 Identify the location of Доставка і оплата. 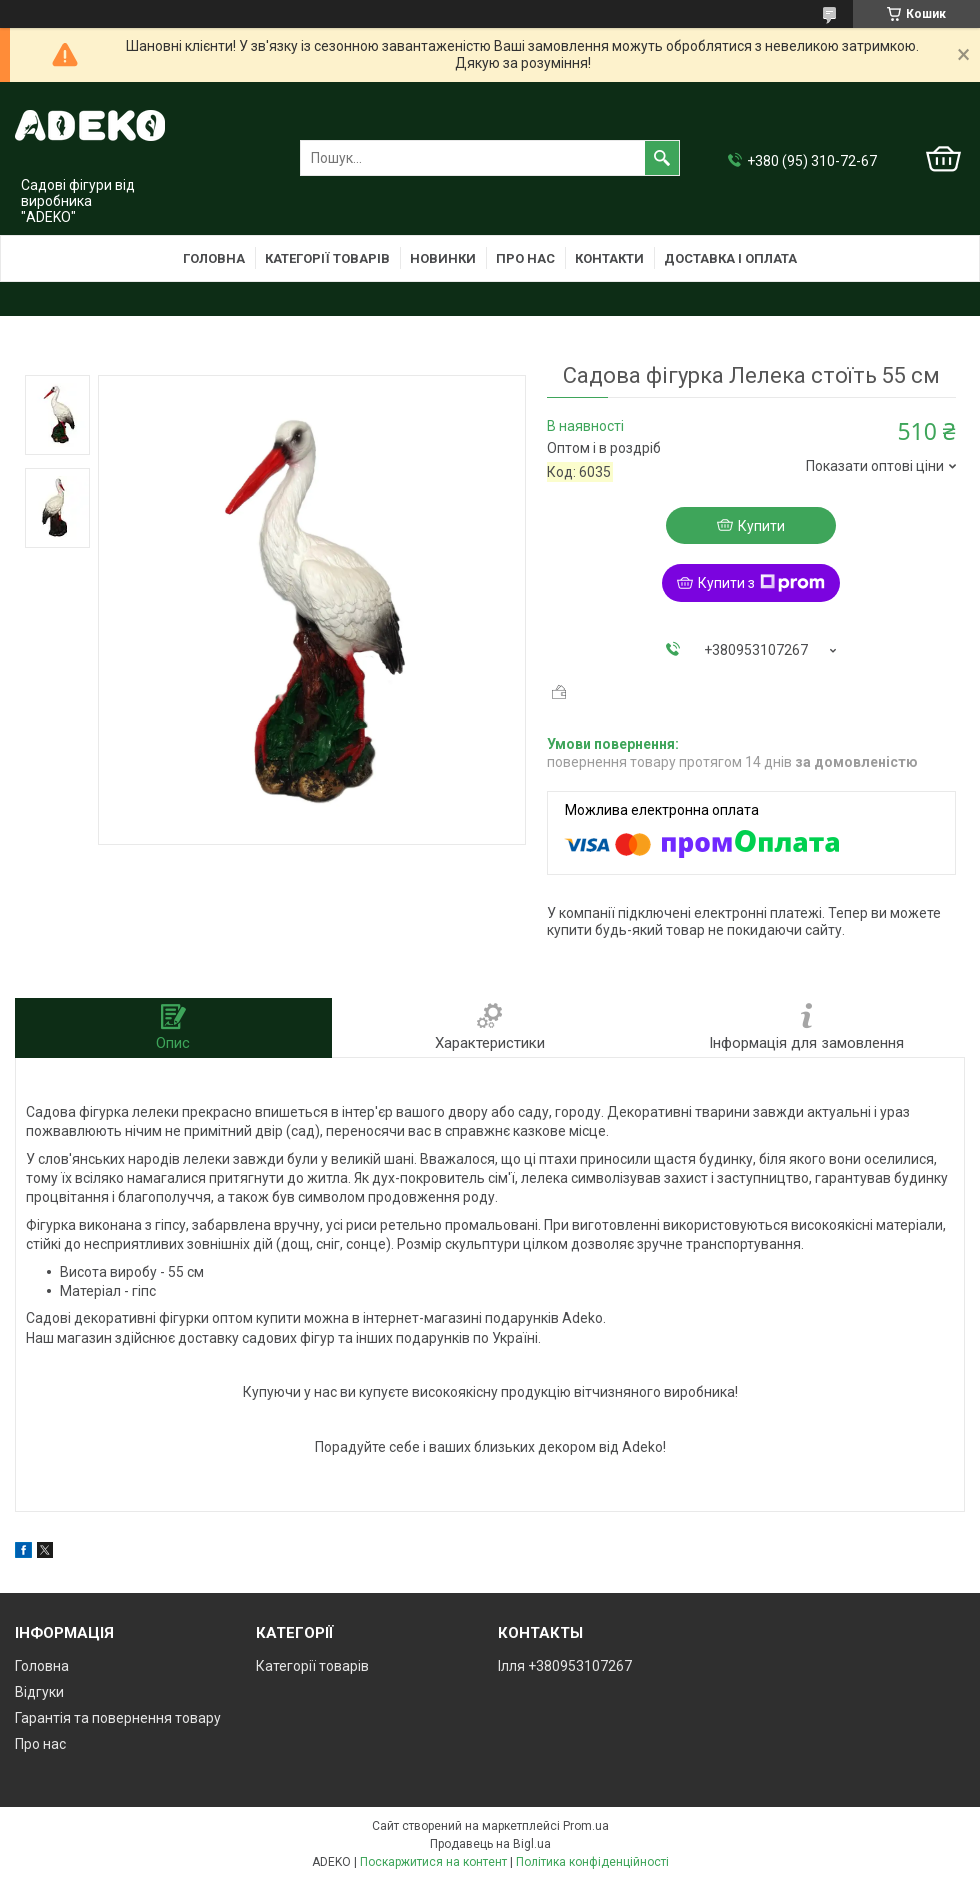
(730, 258).